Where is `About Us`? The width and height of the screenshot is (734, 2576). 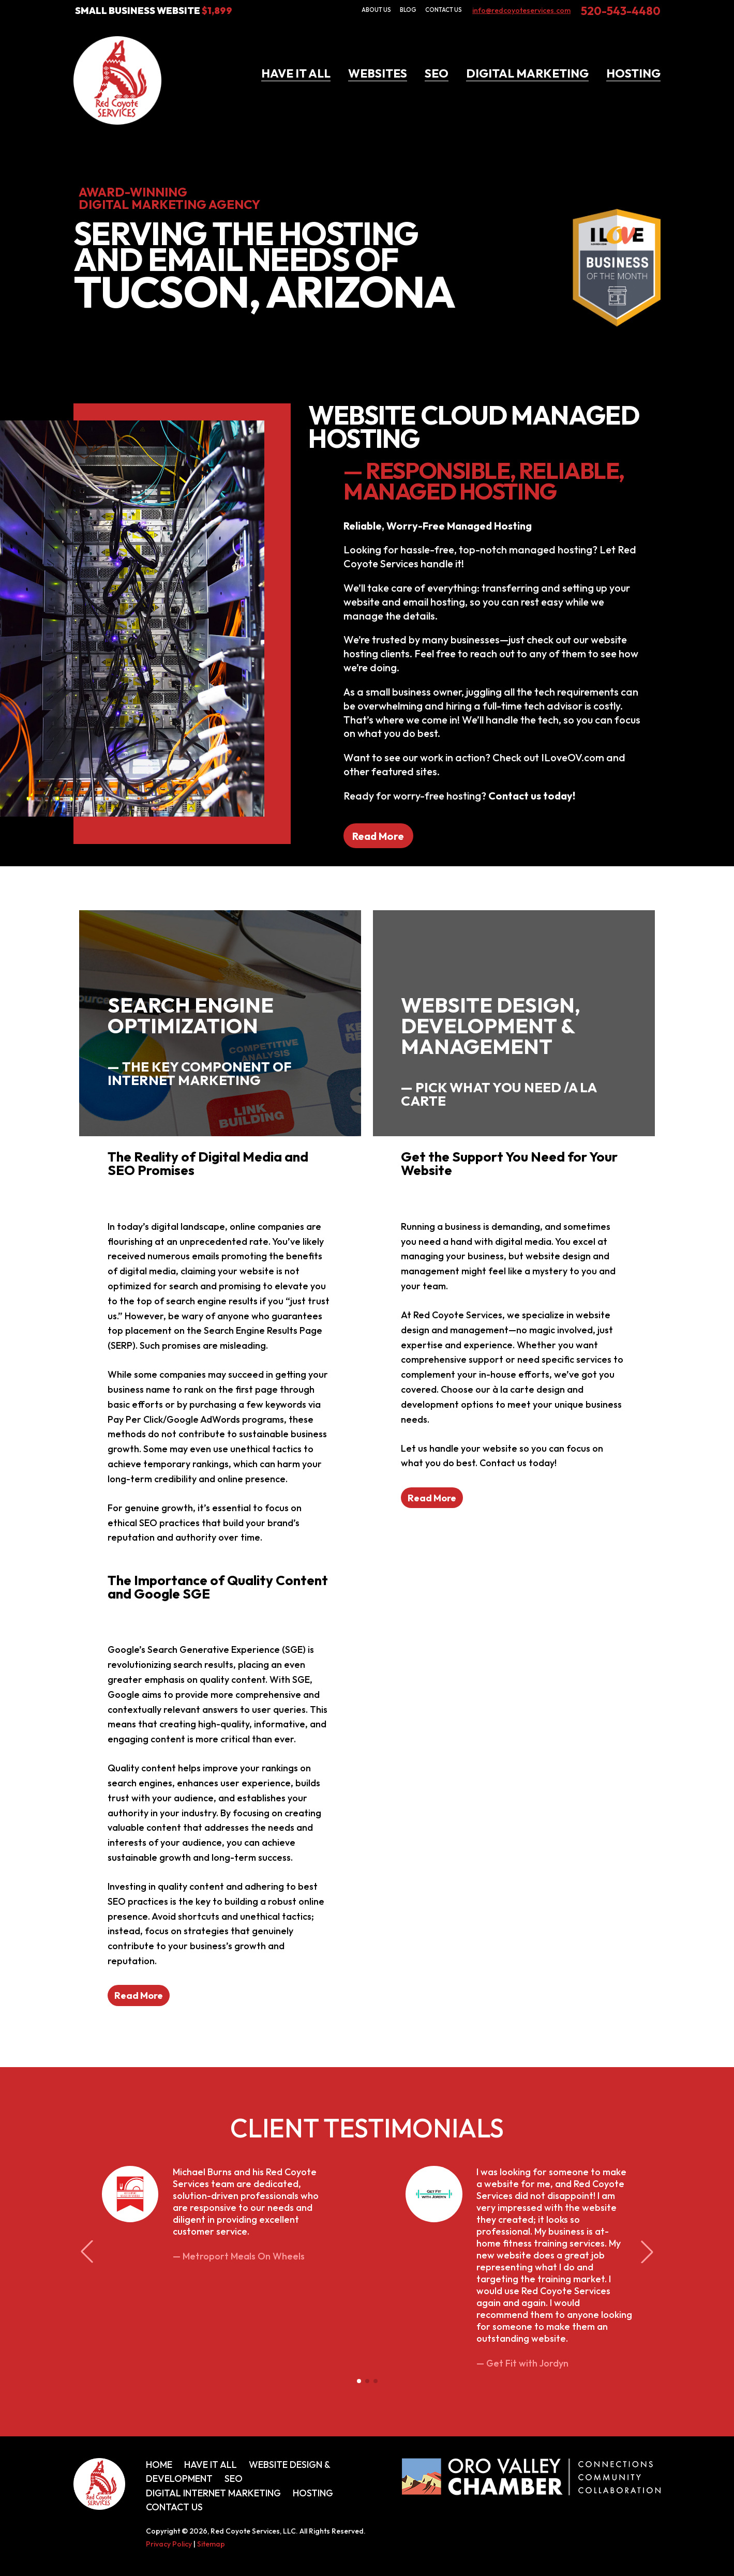 About Us is located at coordinates (376, 9).